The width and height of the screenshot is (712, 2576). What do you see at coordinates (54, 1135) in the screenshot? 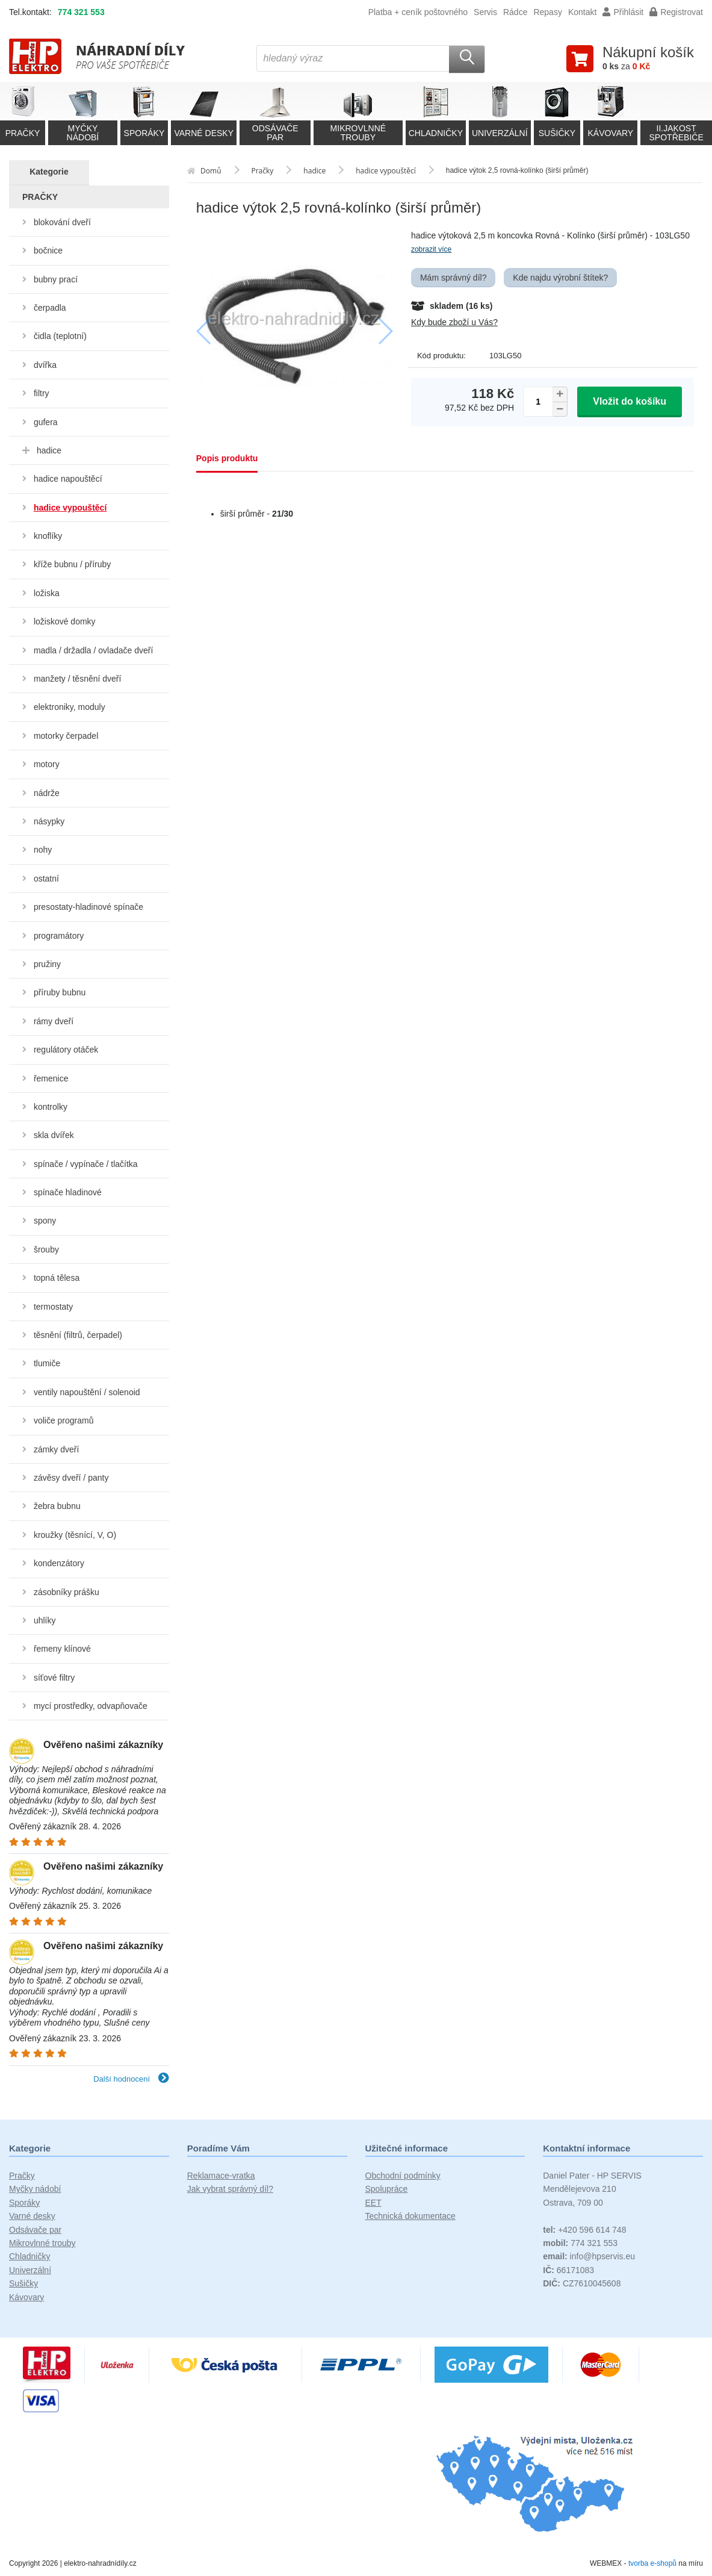
I see `skla dvířek` at bounding box center [54, 1135].